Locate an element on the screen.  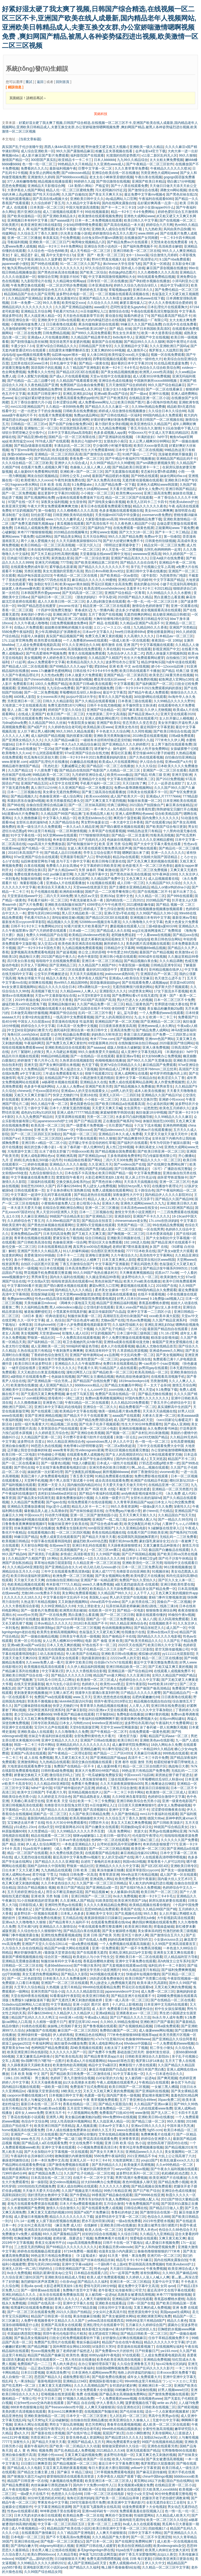
yw193.mon is located at coordinates (169, 2351).